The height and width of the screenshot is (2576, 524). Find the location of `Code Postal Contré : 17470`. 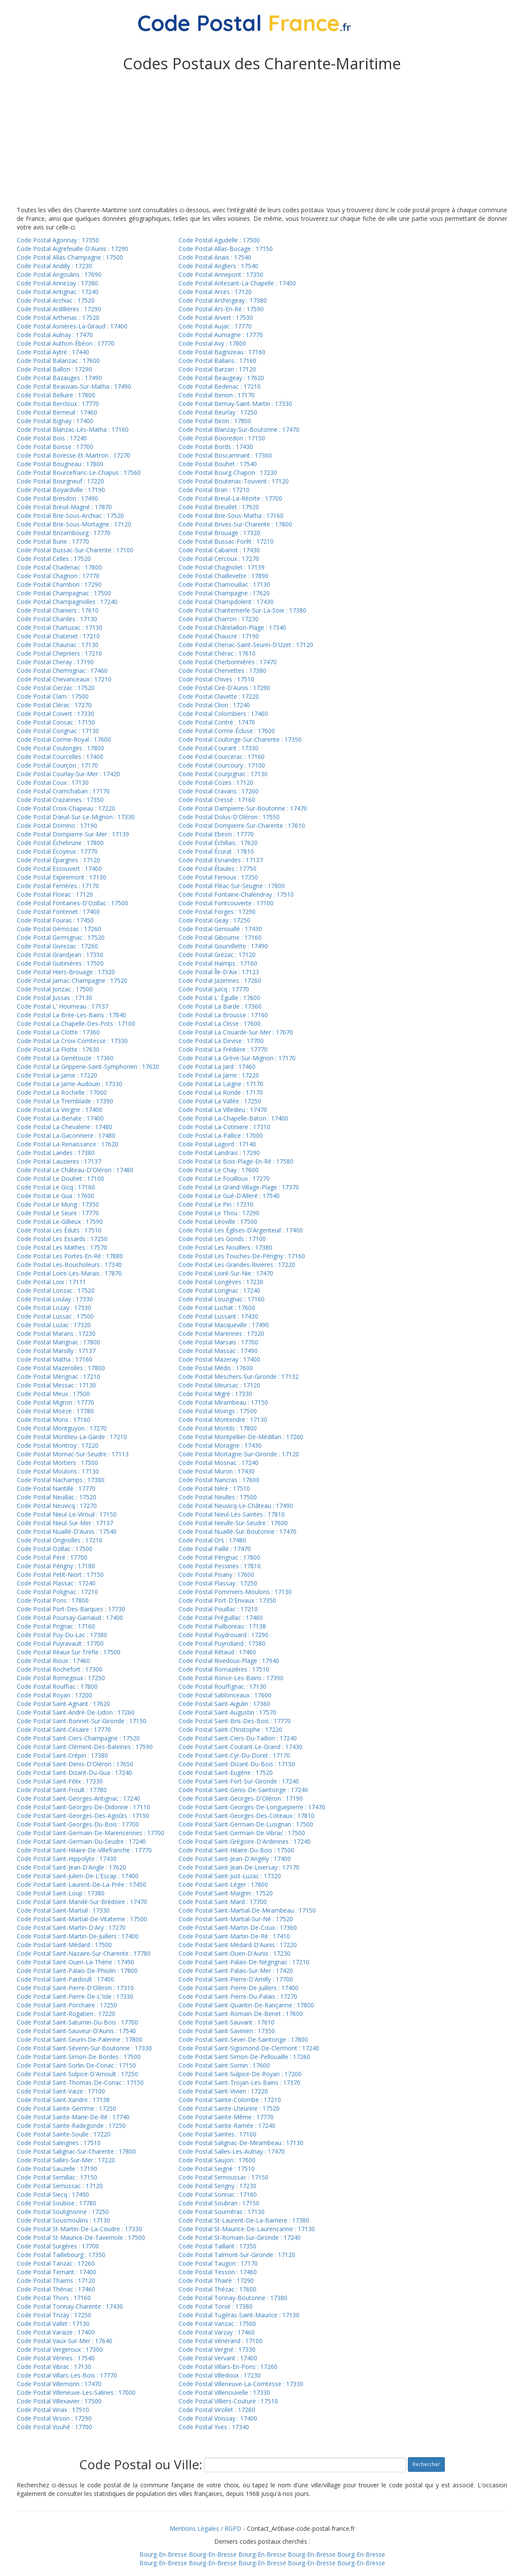

Code Postal Contré : 17470 is located at coordinates (217, 722).